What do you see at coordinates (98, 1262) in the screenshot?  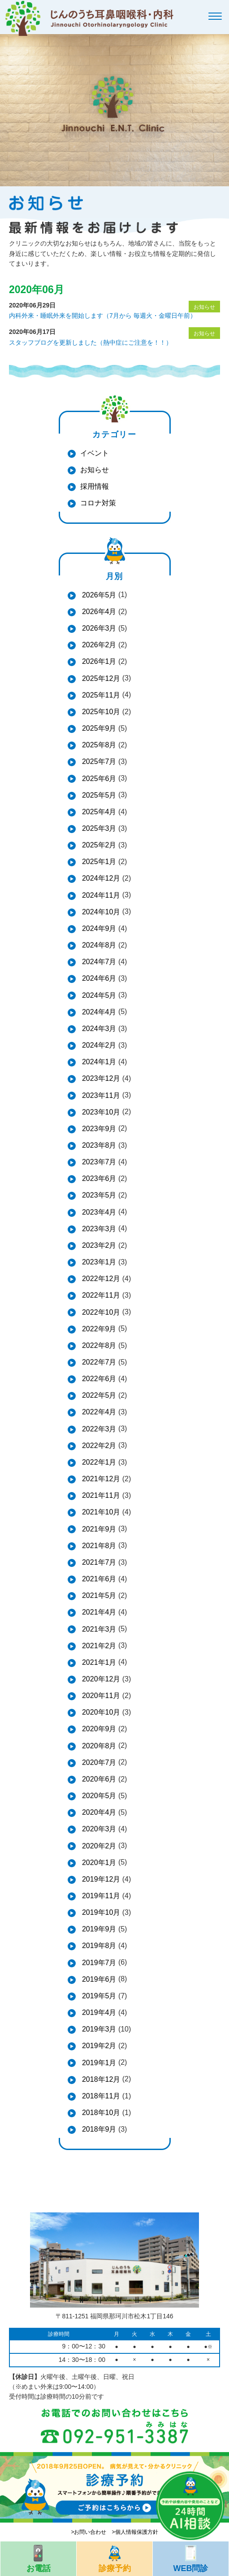 I see `2023年1月` at bounding box center [98, 1262].